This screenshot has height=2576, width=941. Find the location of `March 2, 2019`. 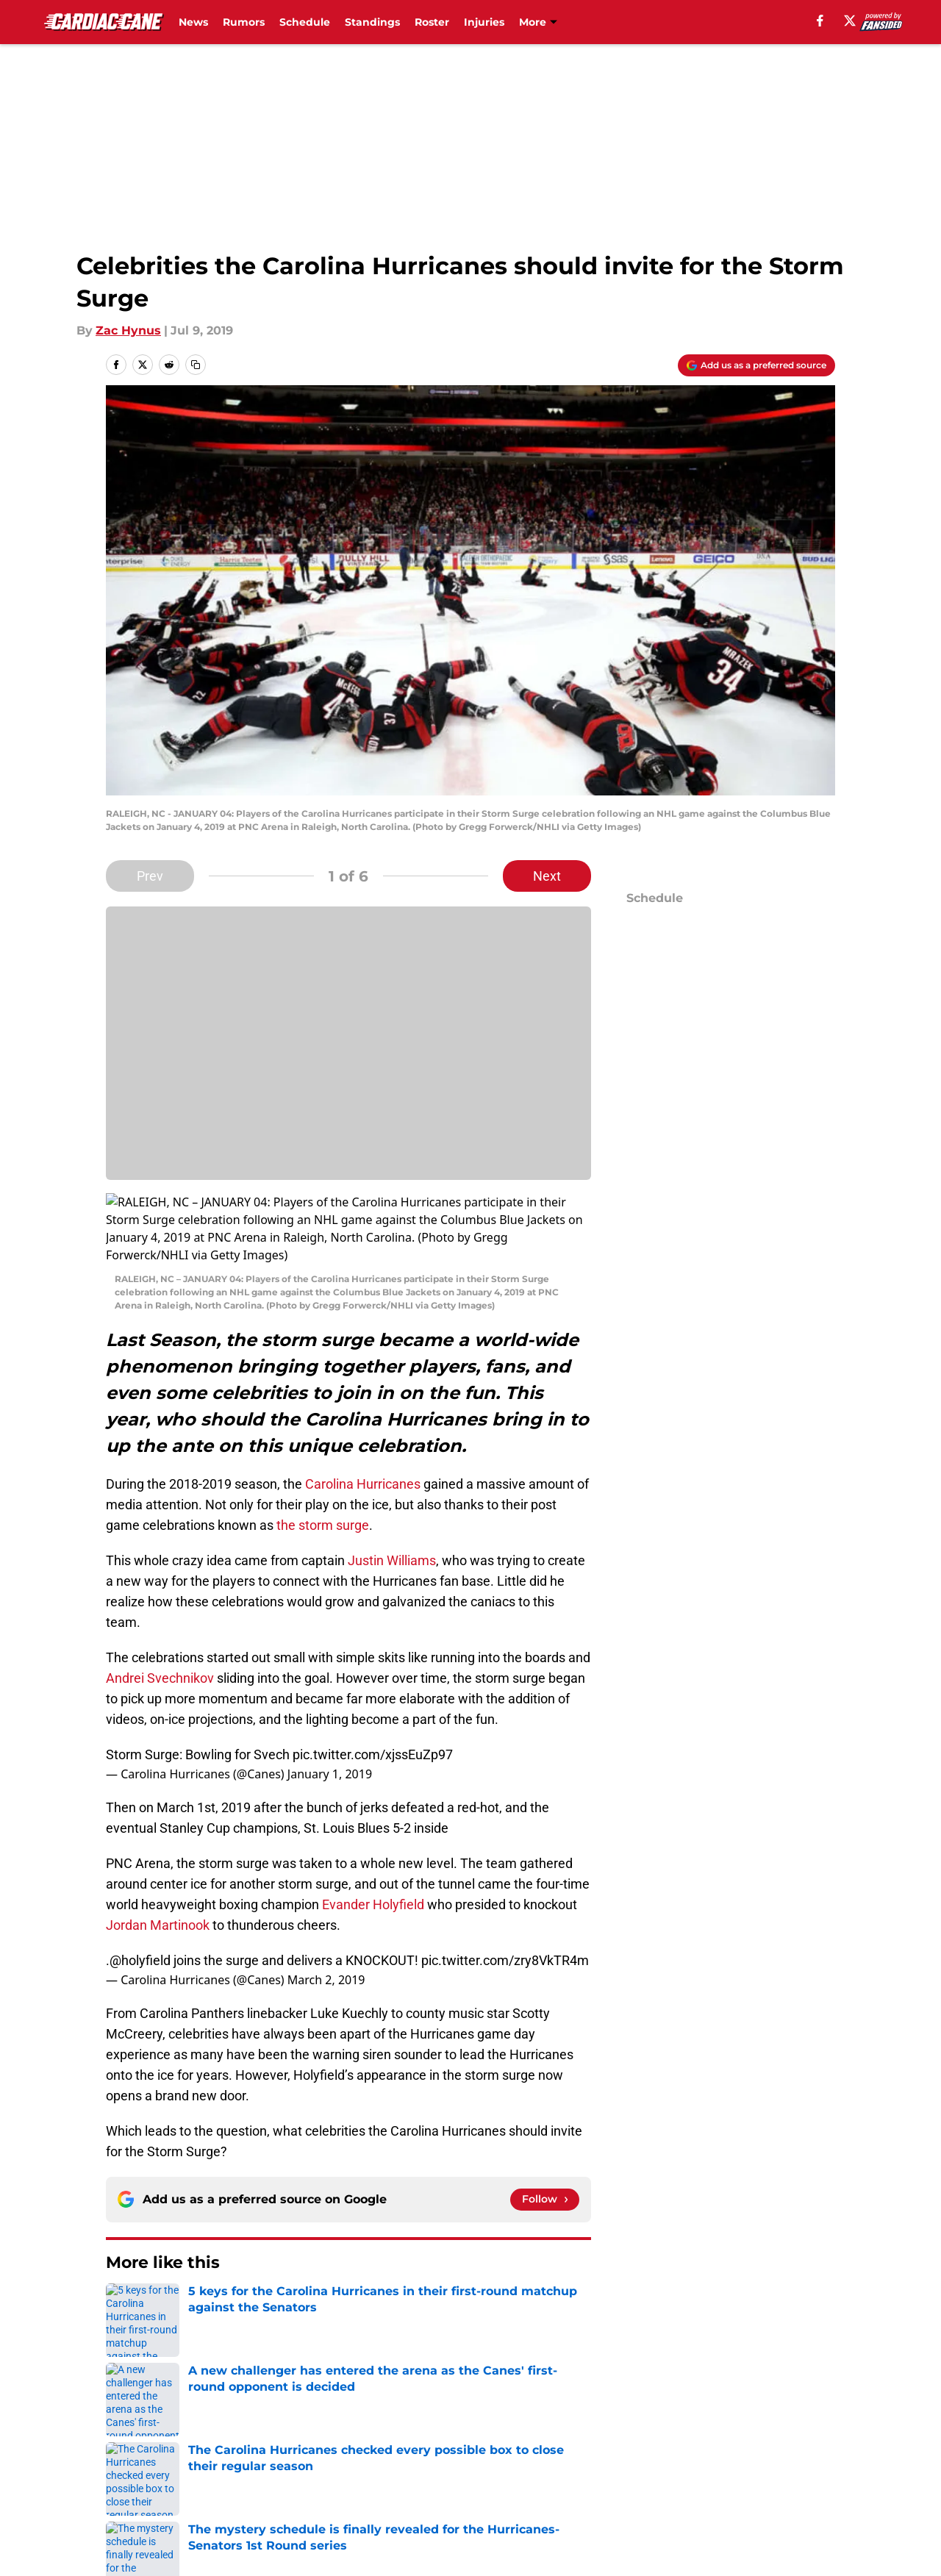

March 2, 2019 is located at coordinates (326, 1909).